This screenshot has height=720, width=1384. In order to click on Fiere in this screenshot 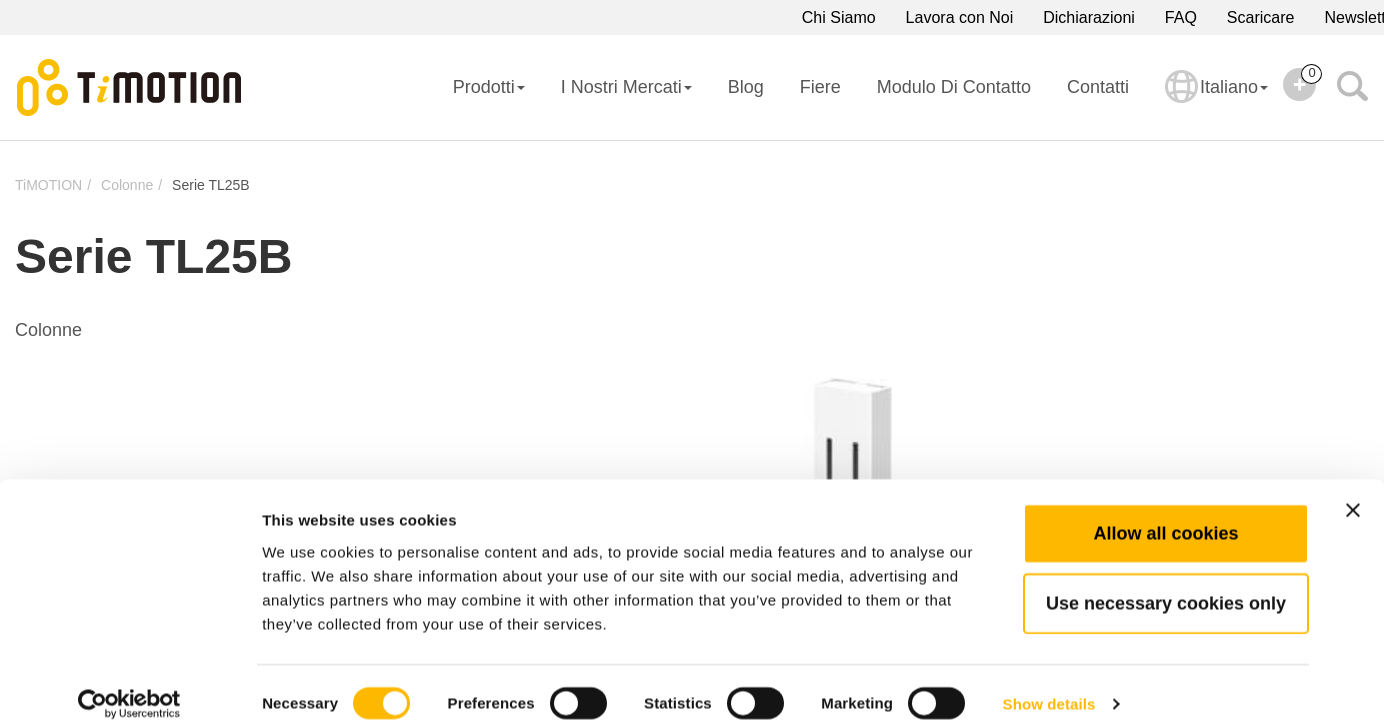, I will do `click(820, 87)`.